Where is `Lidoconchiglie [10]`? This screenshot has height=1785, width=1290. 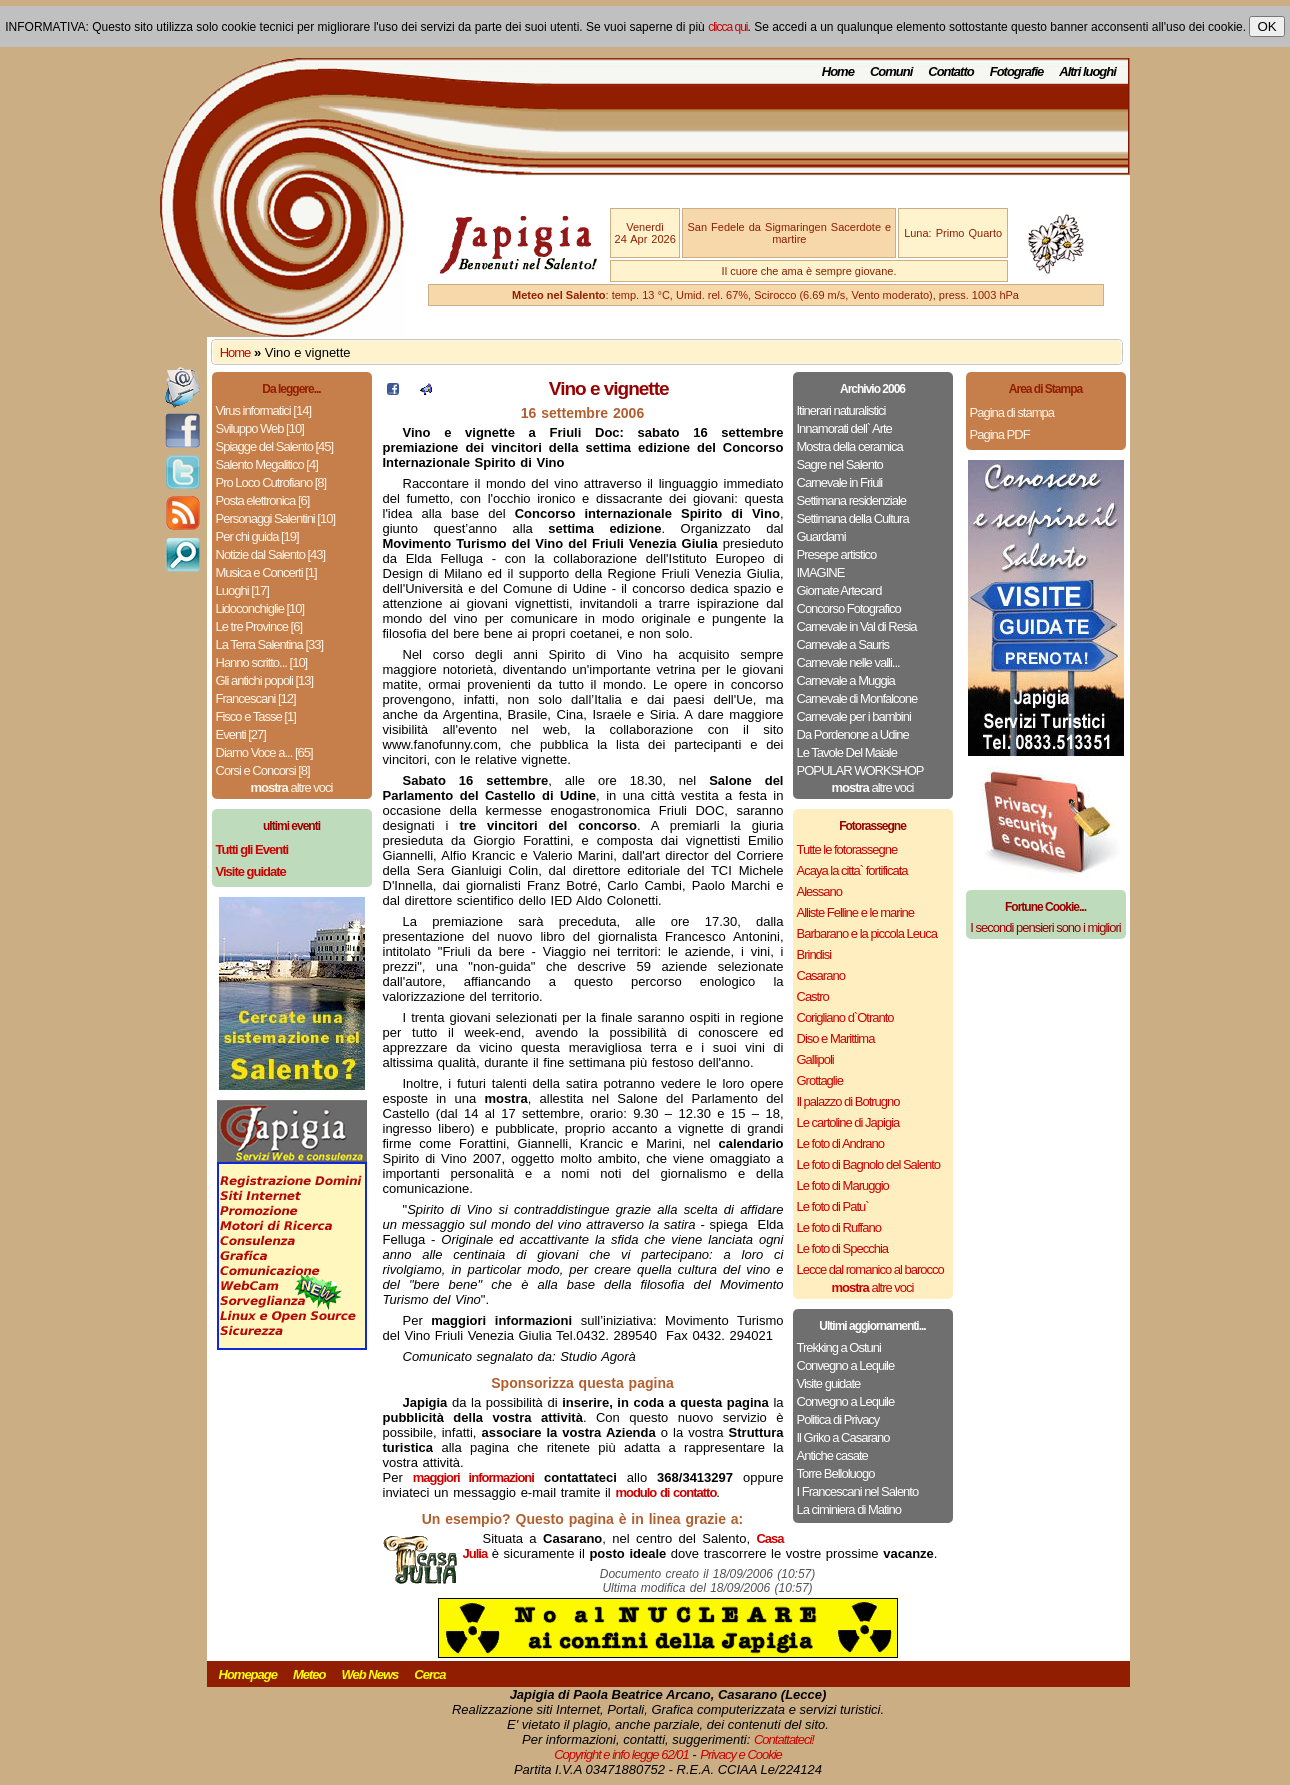
Lidoconchiglie [10] is located at coordinates (260, 608).